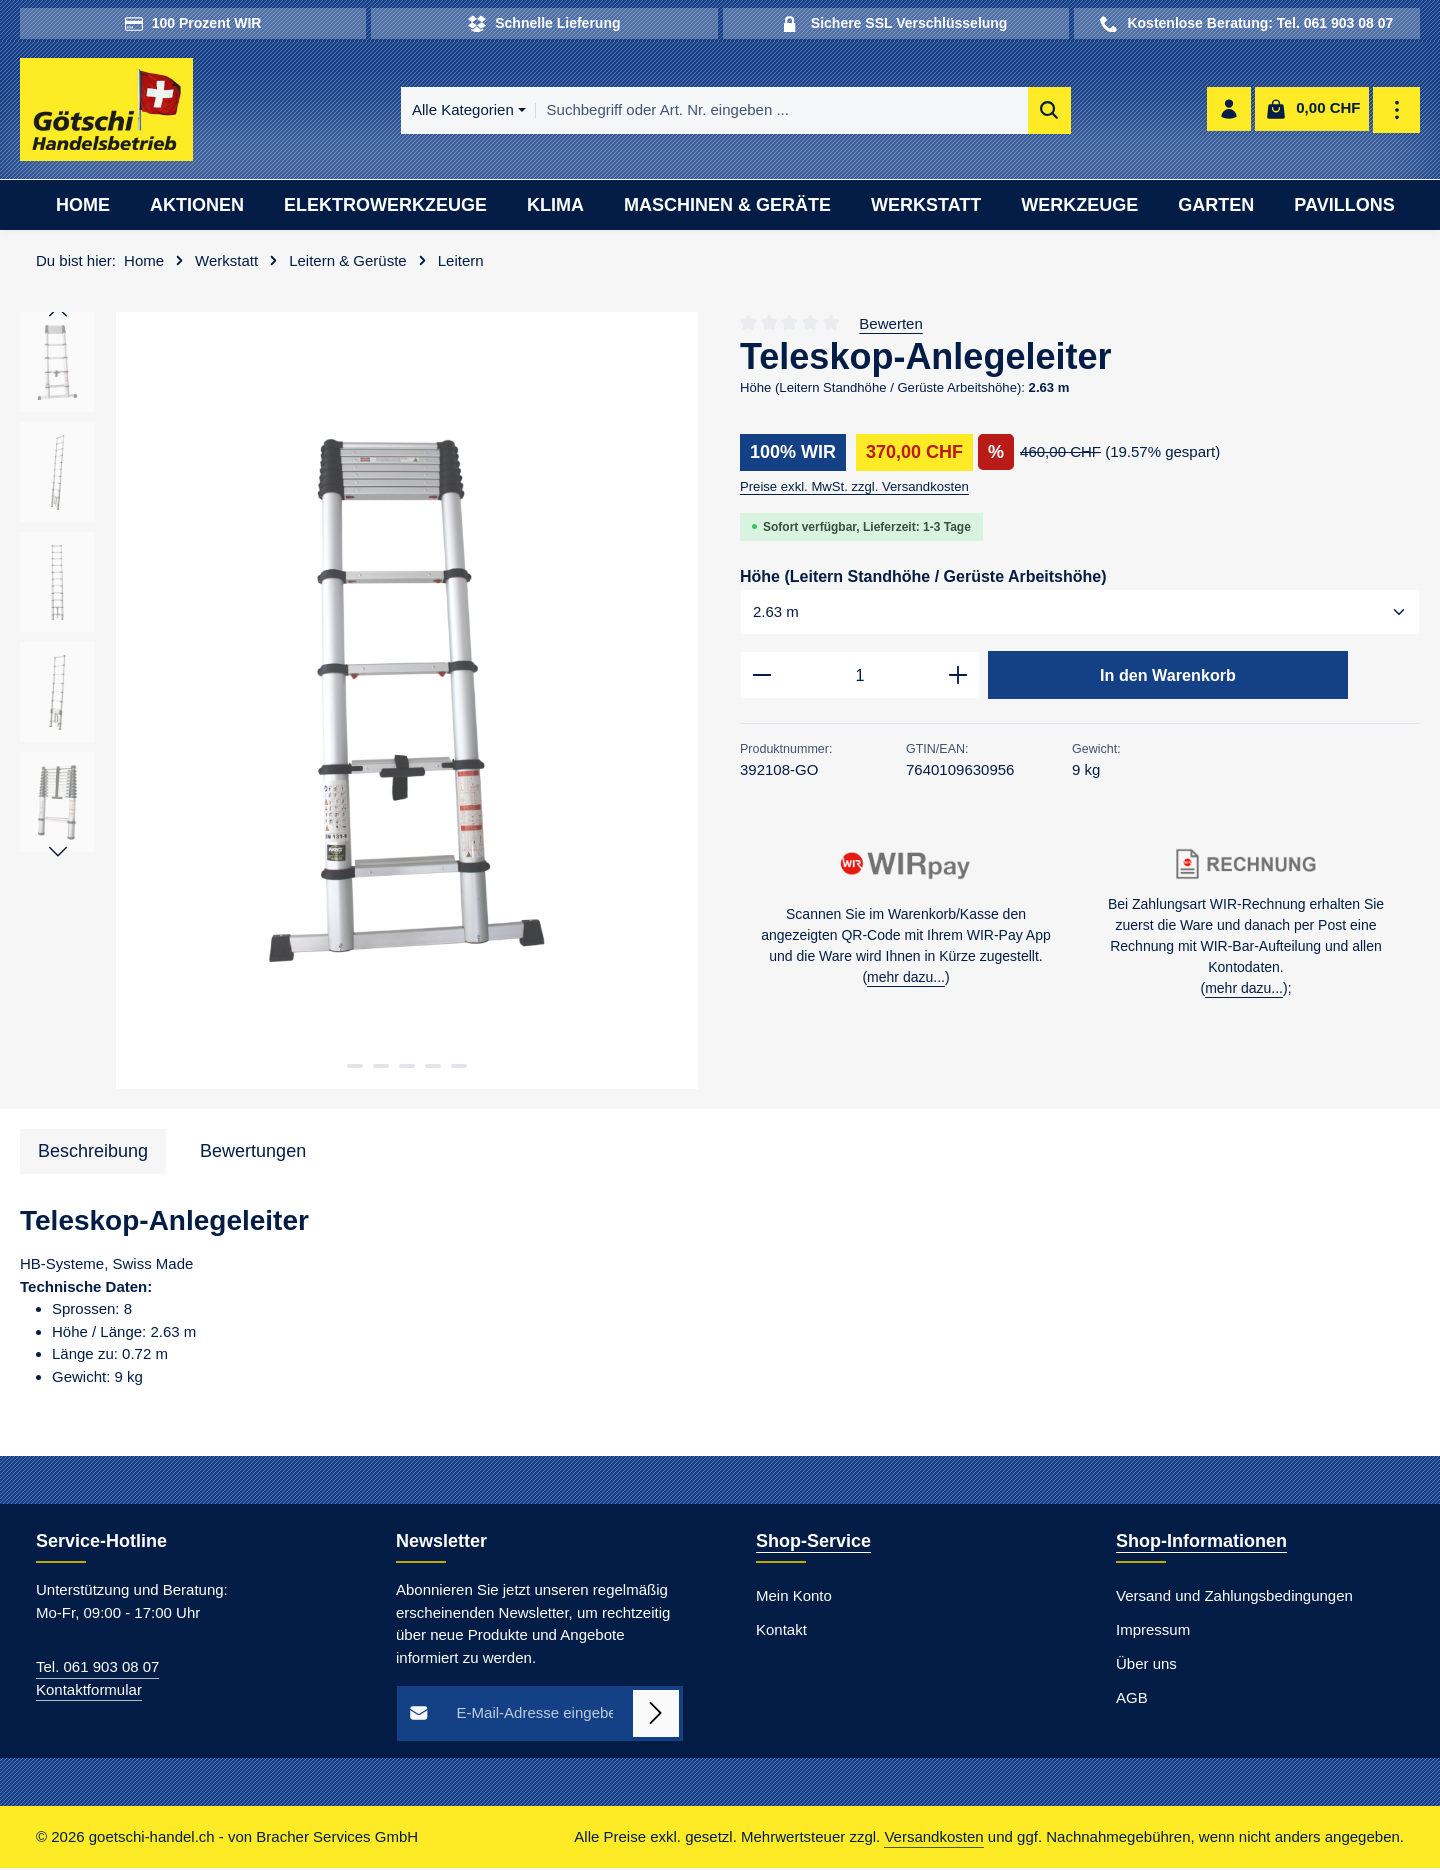  Describe the element at coordinates (355, 1068) in the screenshot. I see `[Zeige Bild 1 von 5]` at that location.